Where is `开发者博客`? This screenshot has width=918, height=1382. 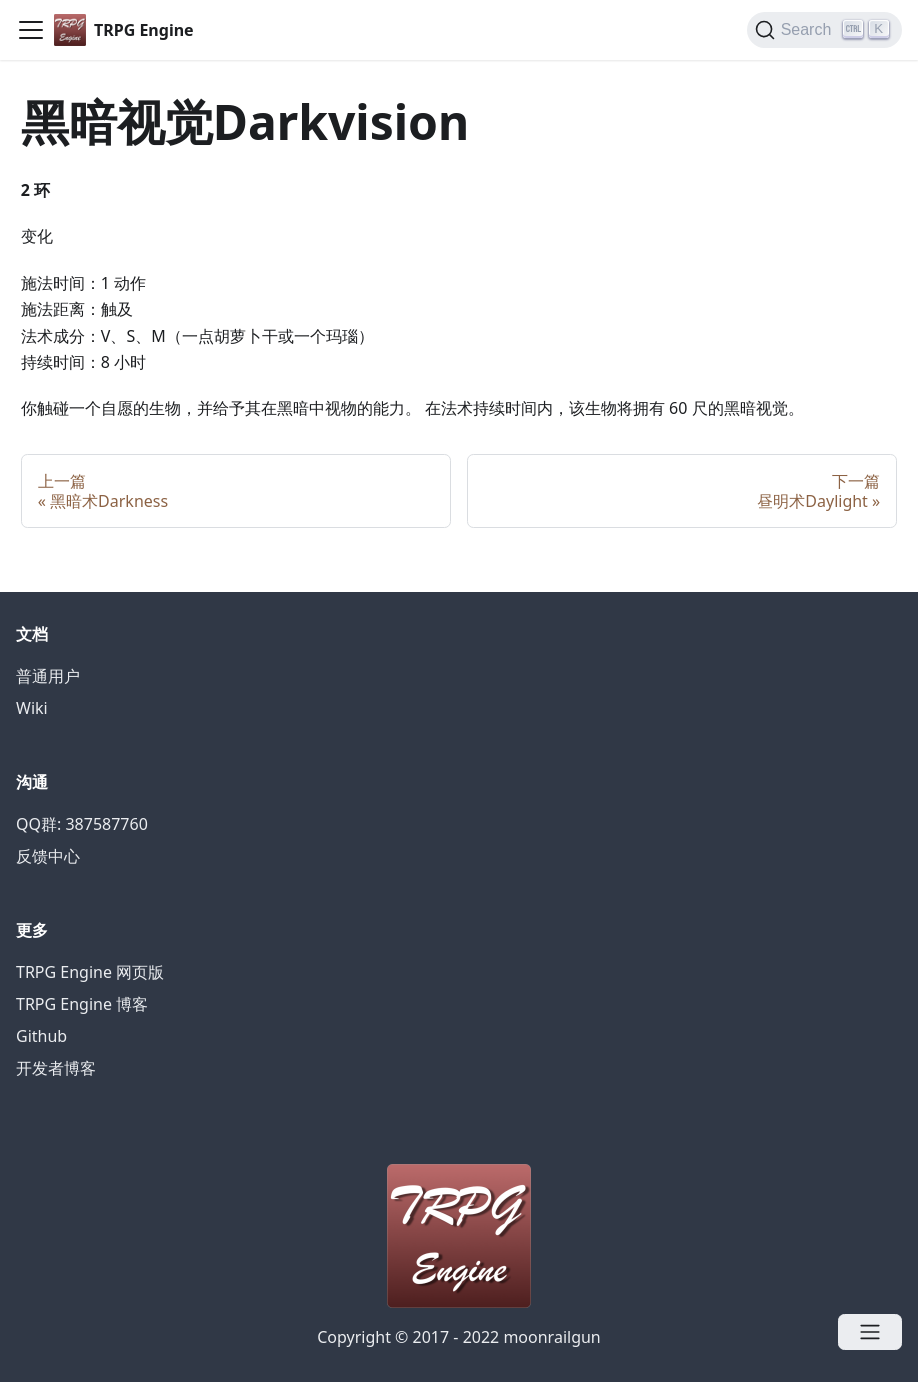
开发者博客 is located at coordinates (56, 1068).